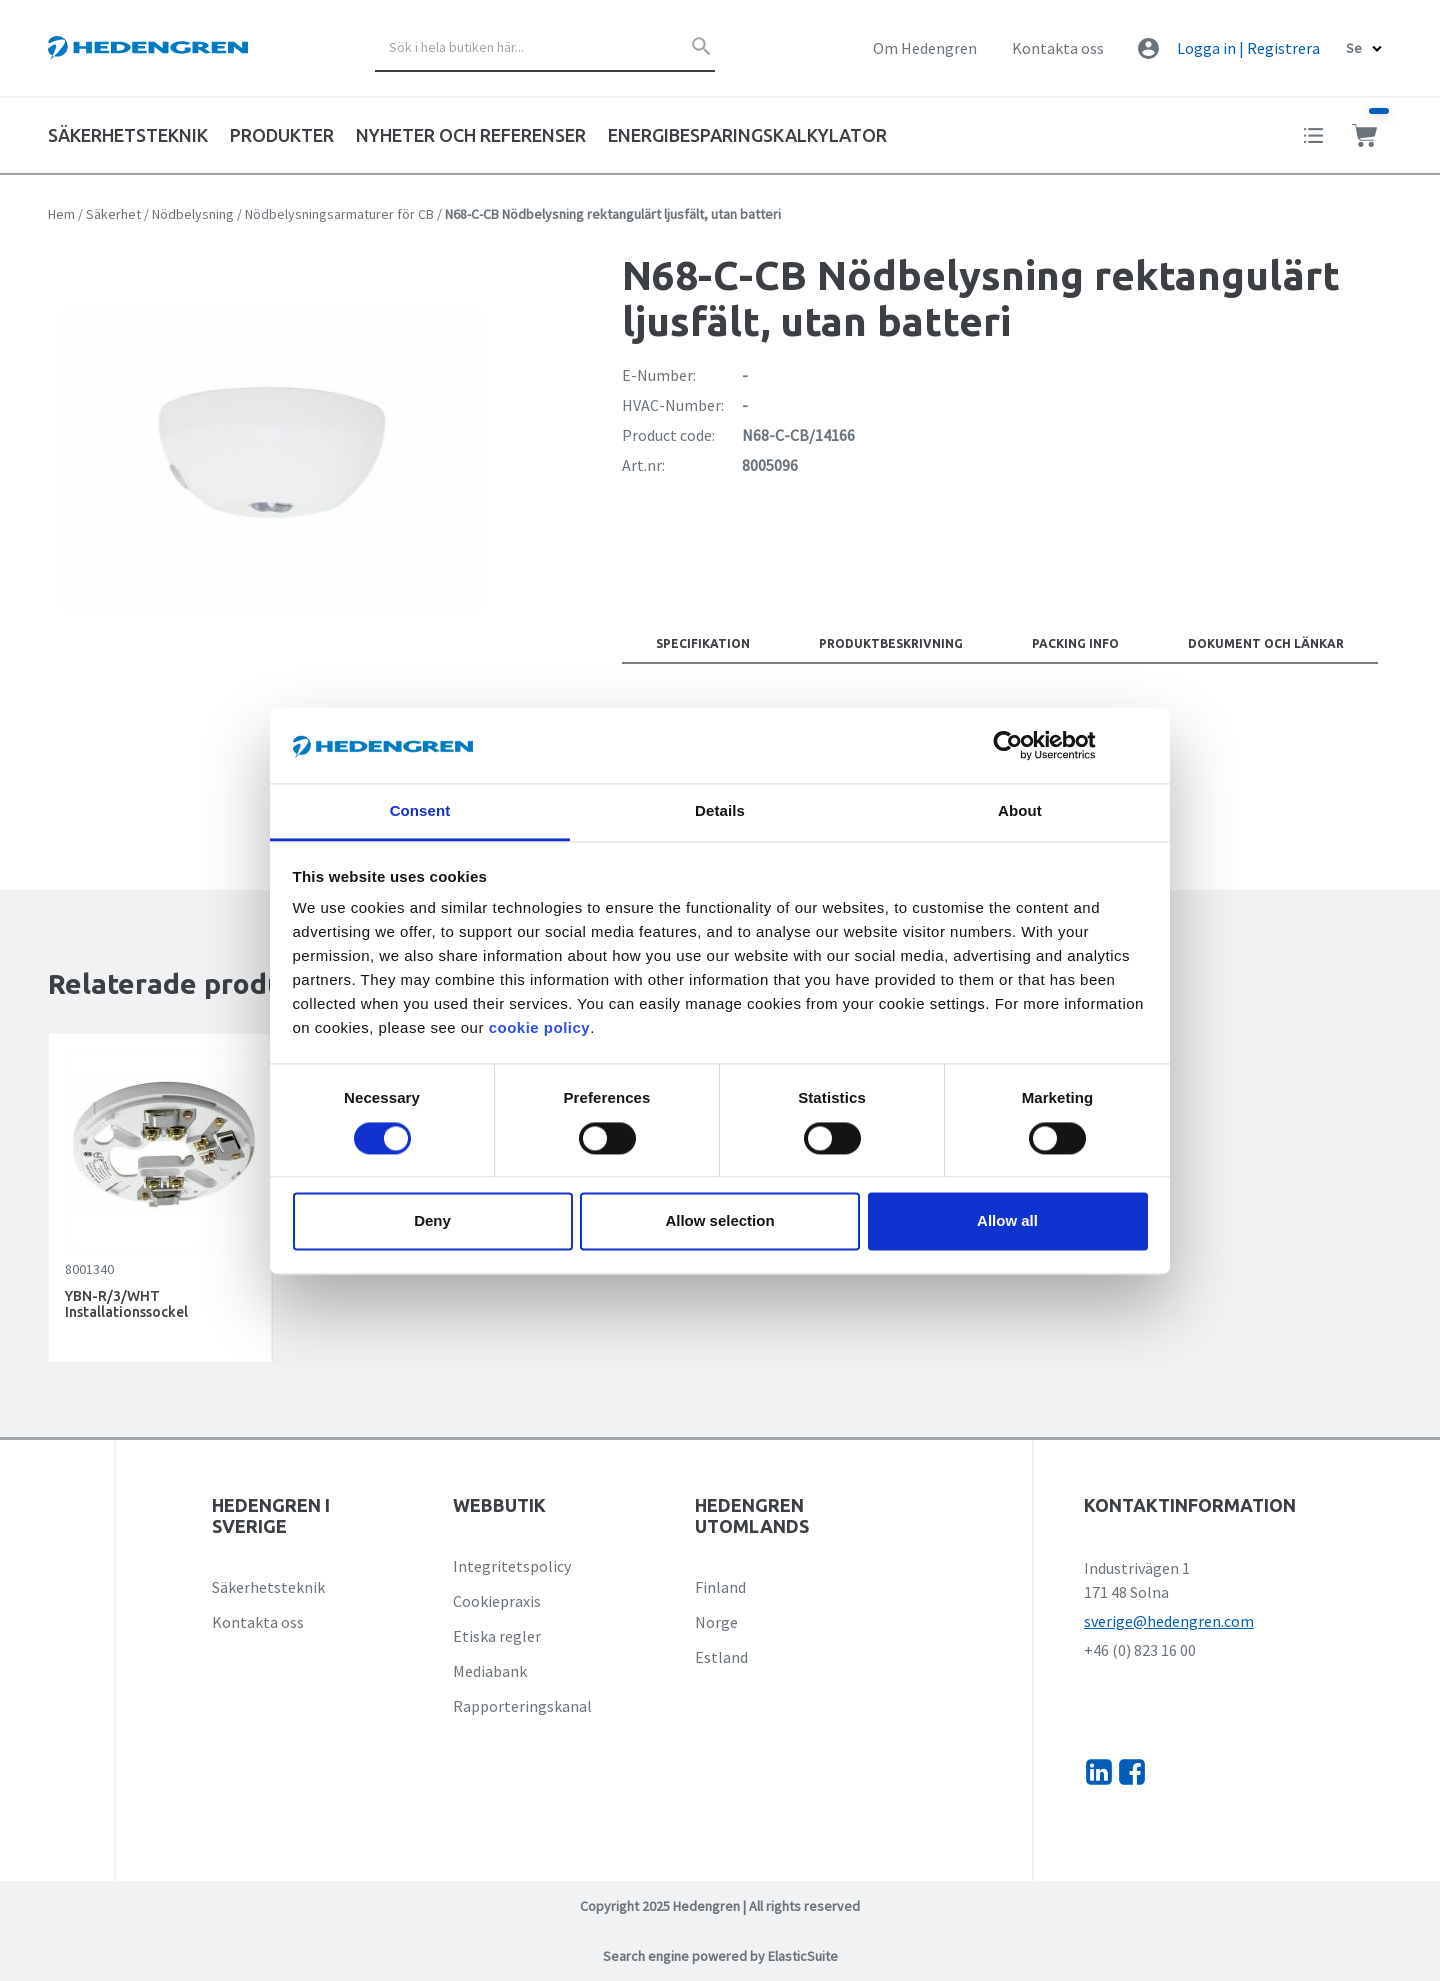 The height and width of the screenshot is (1981, 1440). What do you see at coordinates (268, 1587) in the screenshot?
I see `Säkerhetsteknik` at bounding box center [268, 1587].